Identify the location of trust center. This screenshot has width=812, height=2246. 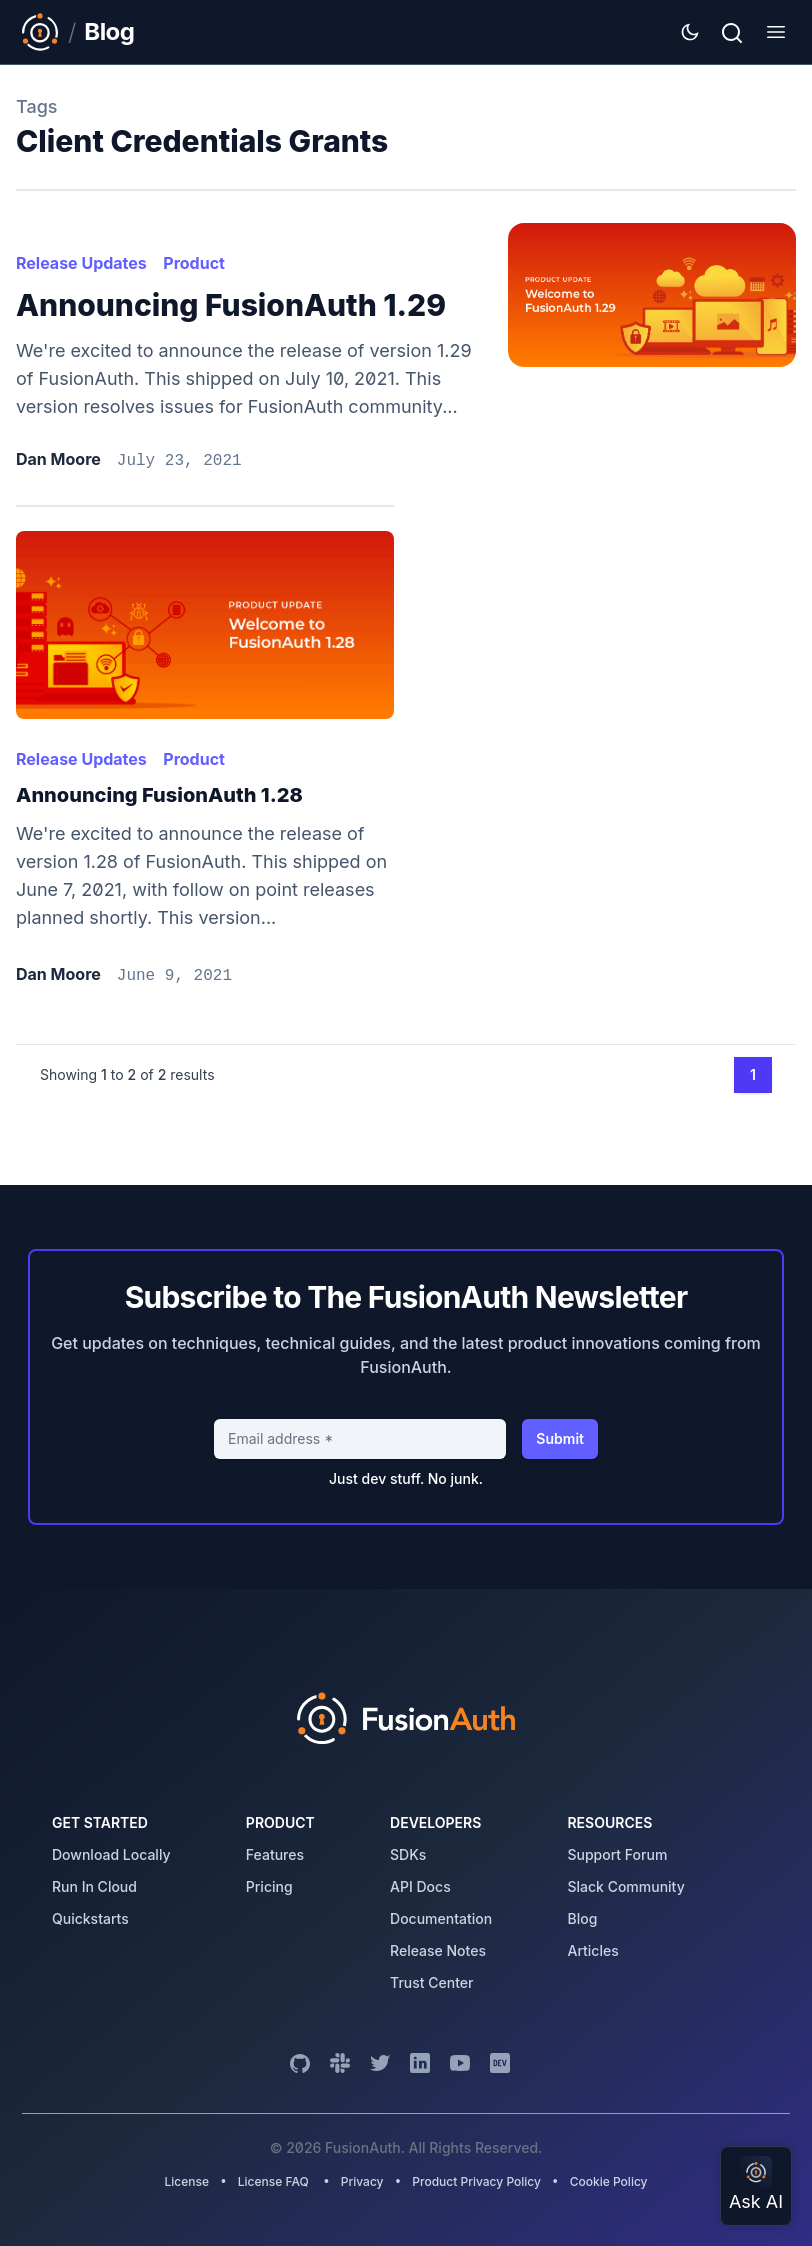
(431, 1982).